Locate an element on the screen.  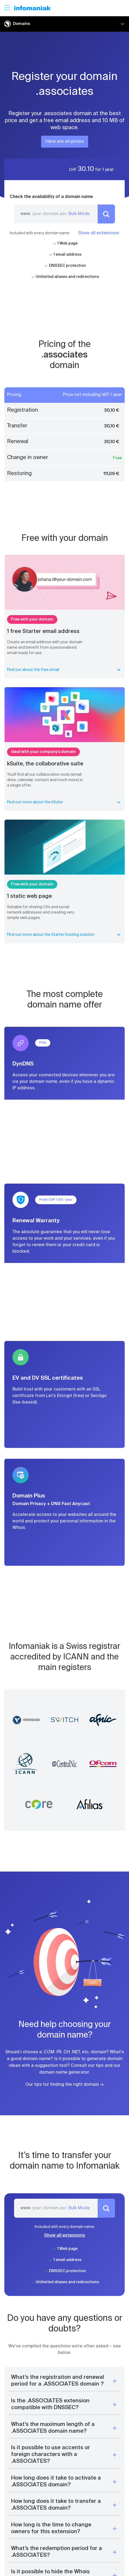
[Back to the Infomaniak home page] is located at coordinates (32, 8).